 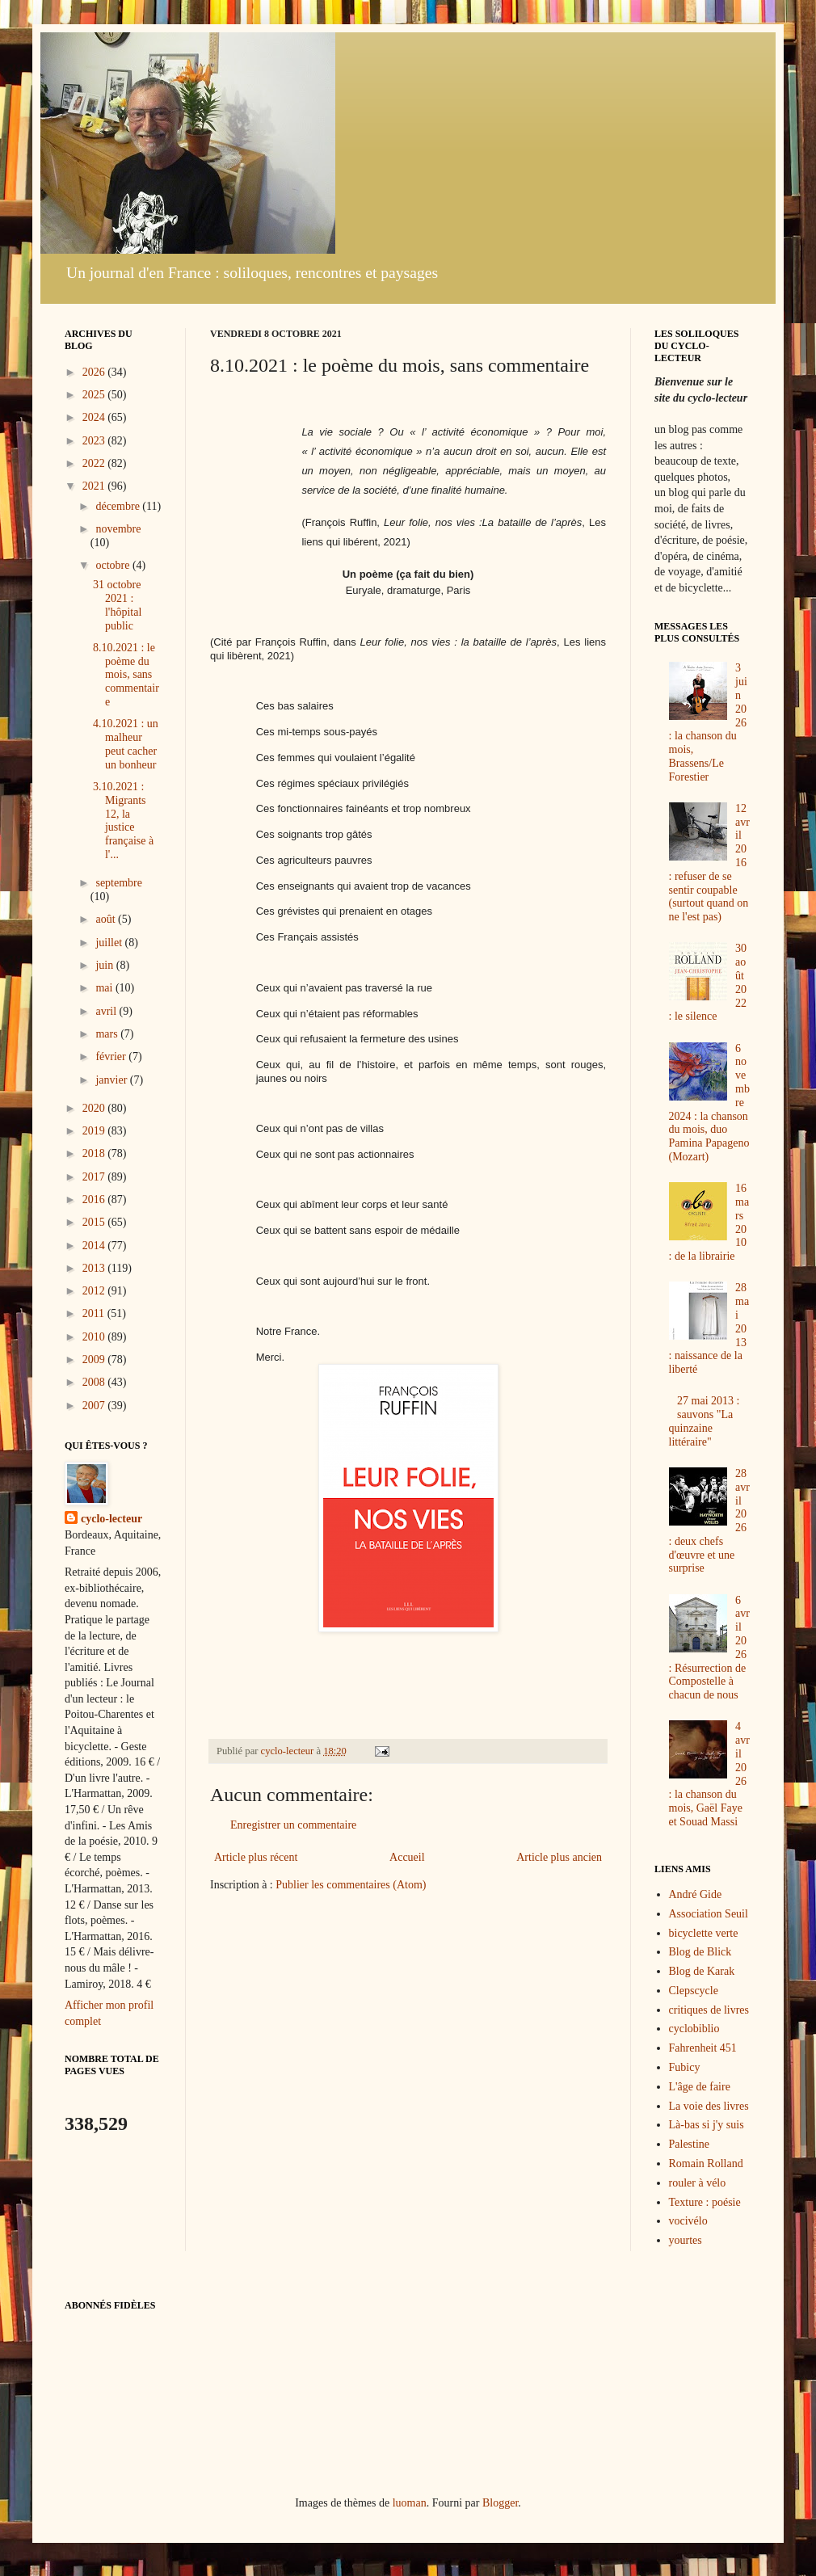 I want to click on août, so click(x=106, y=919).